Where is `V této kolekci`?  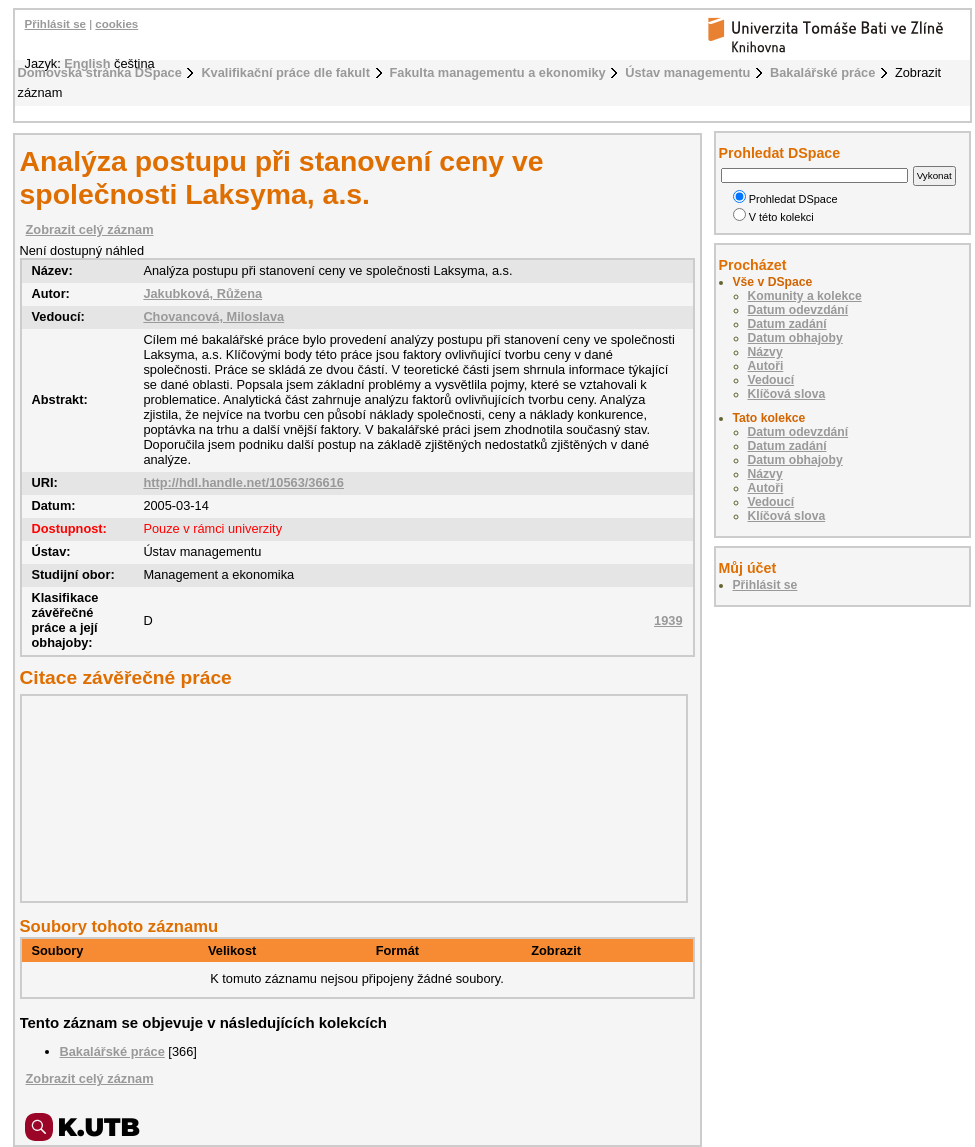 V této kolekci is located at coordinates (773, 217).